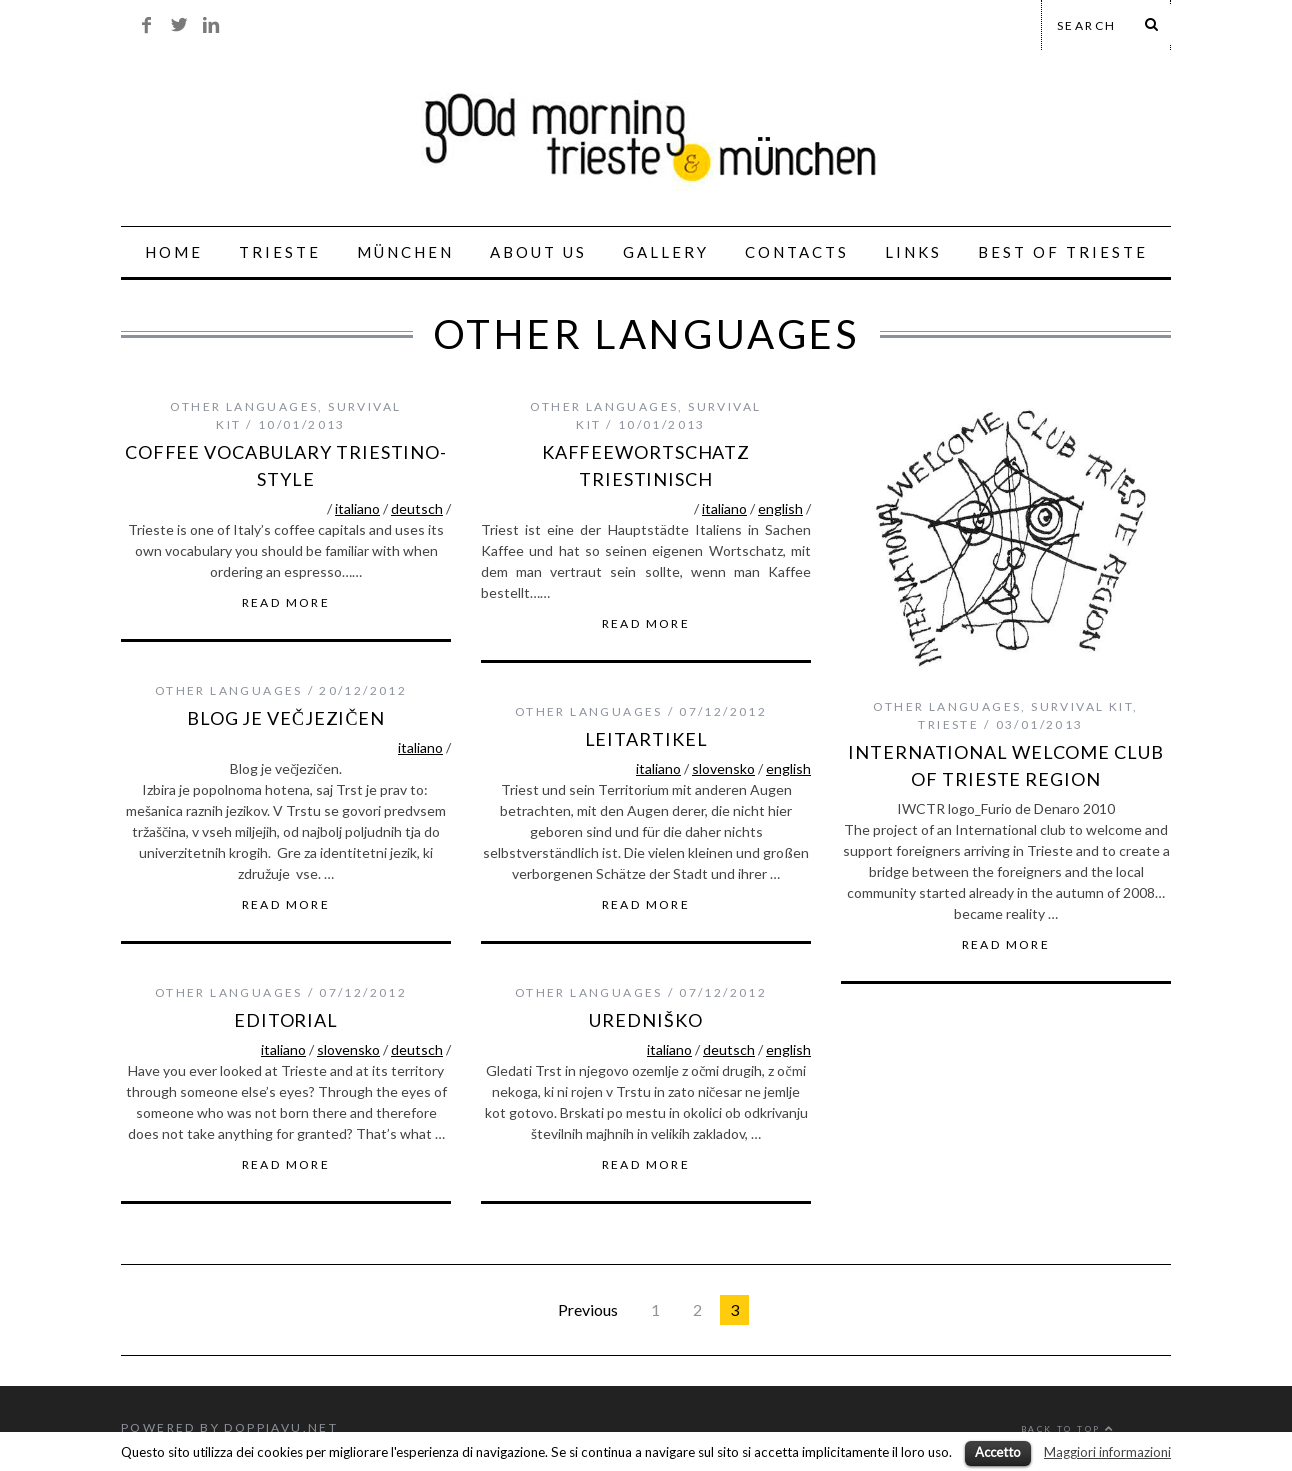 The image size is (1292, 1471). I want to click on best of trieste, so click(1063, 252).